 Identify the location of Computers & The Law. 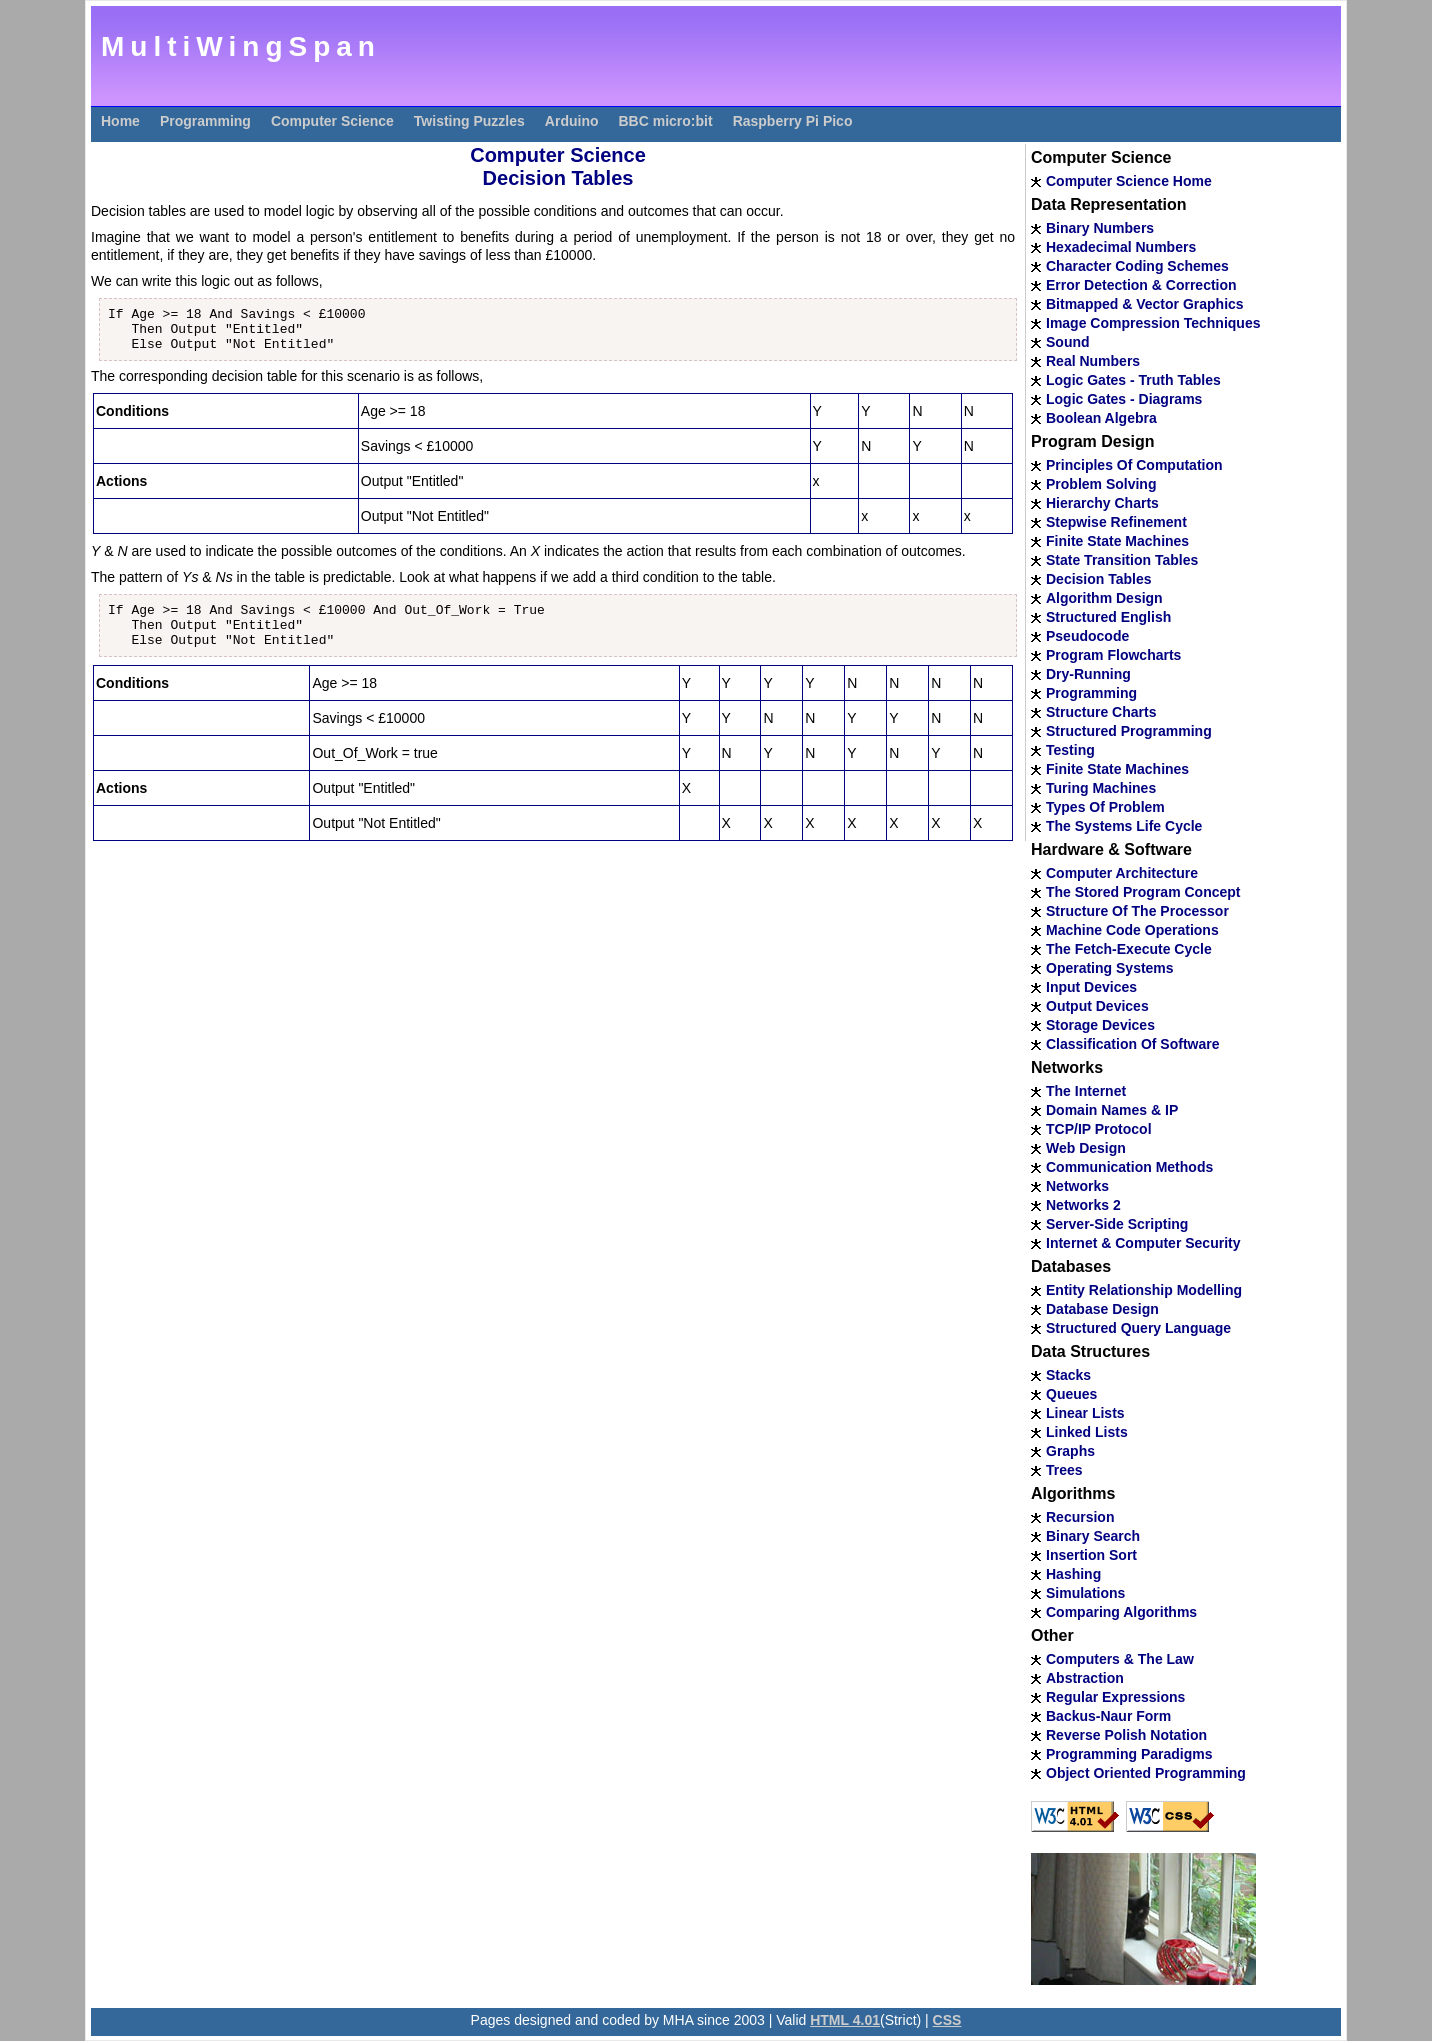
(1120, 1659).